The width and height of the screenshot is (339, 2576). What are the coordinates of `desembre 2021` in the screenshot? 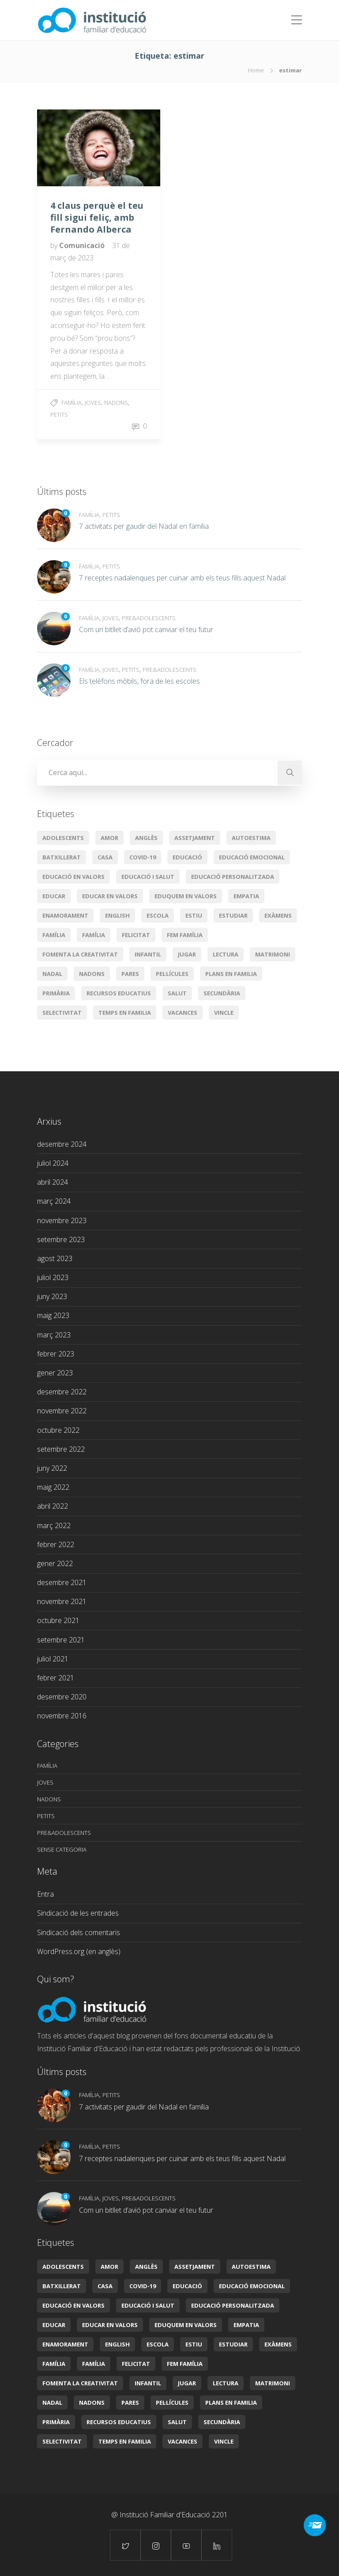 It's located at (62, 1582).